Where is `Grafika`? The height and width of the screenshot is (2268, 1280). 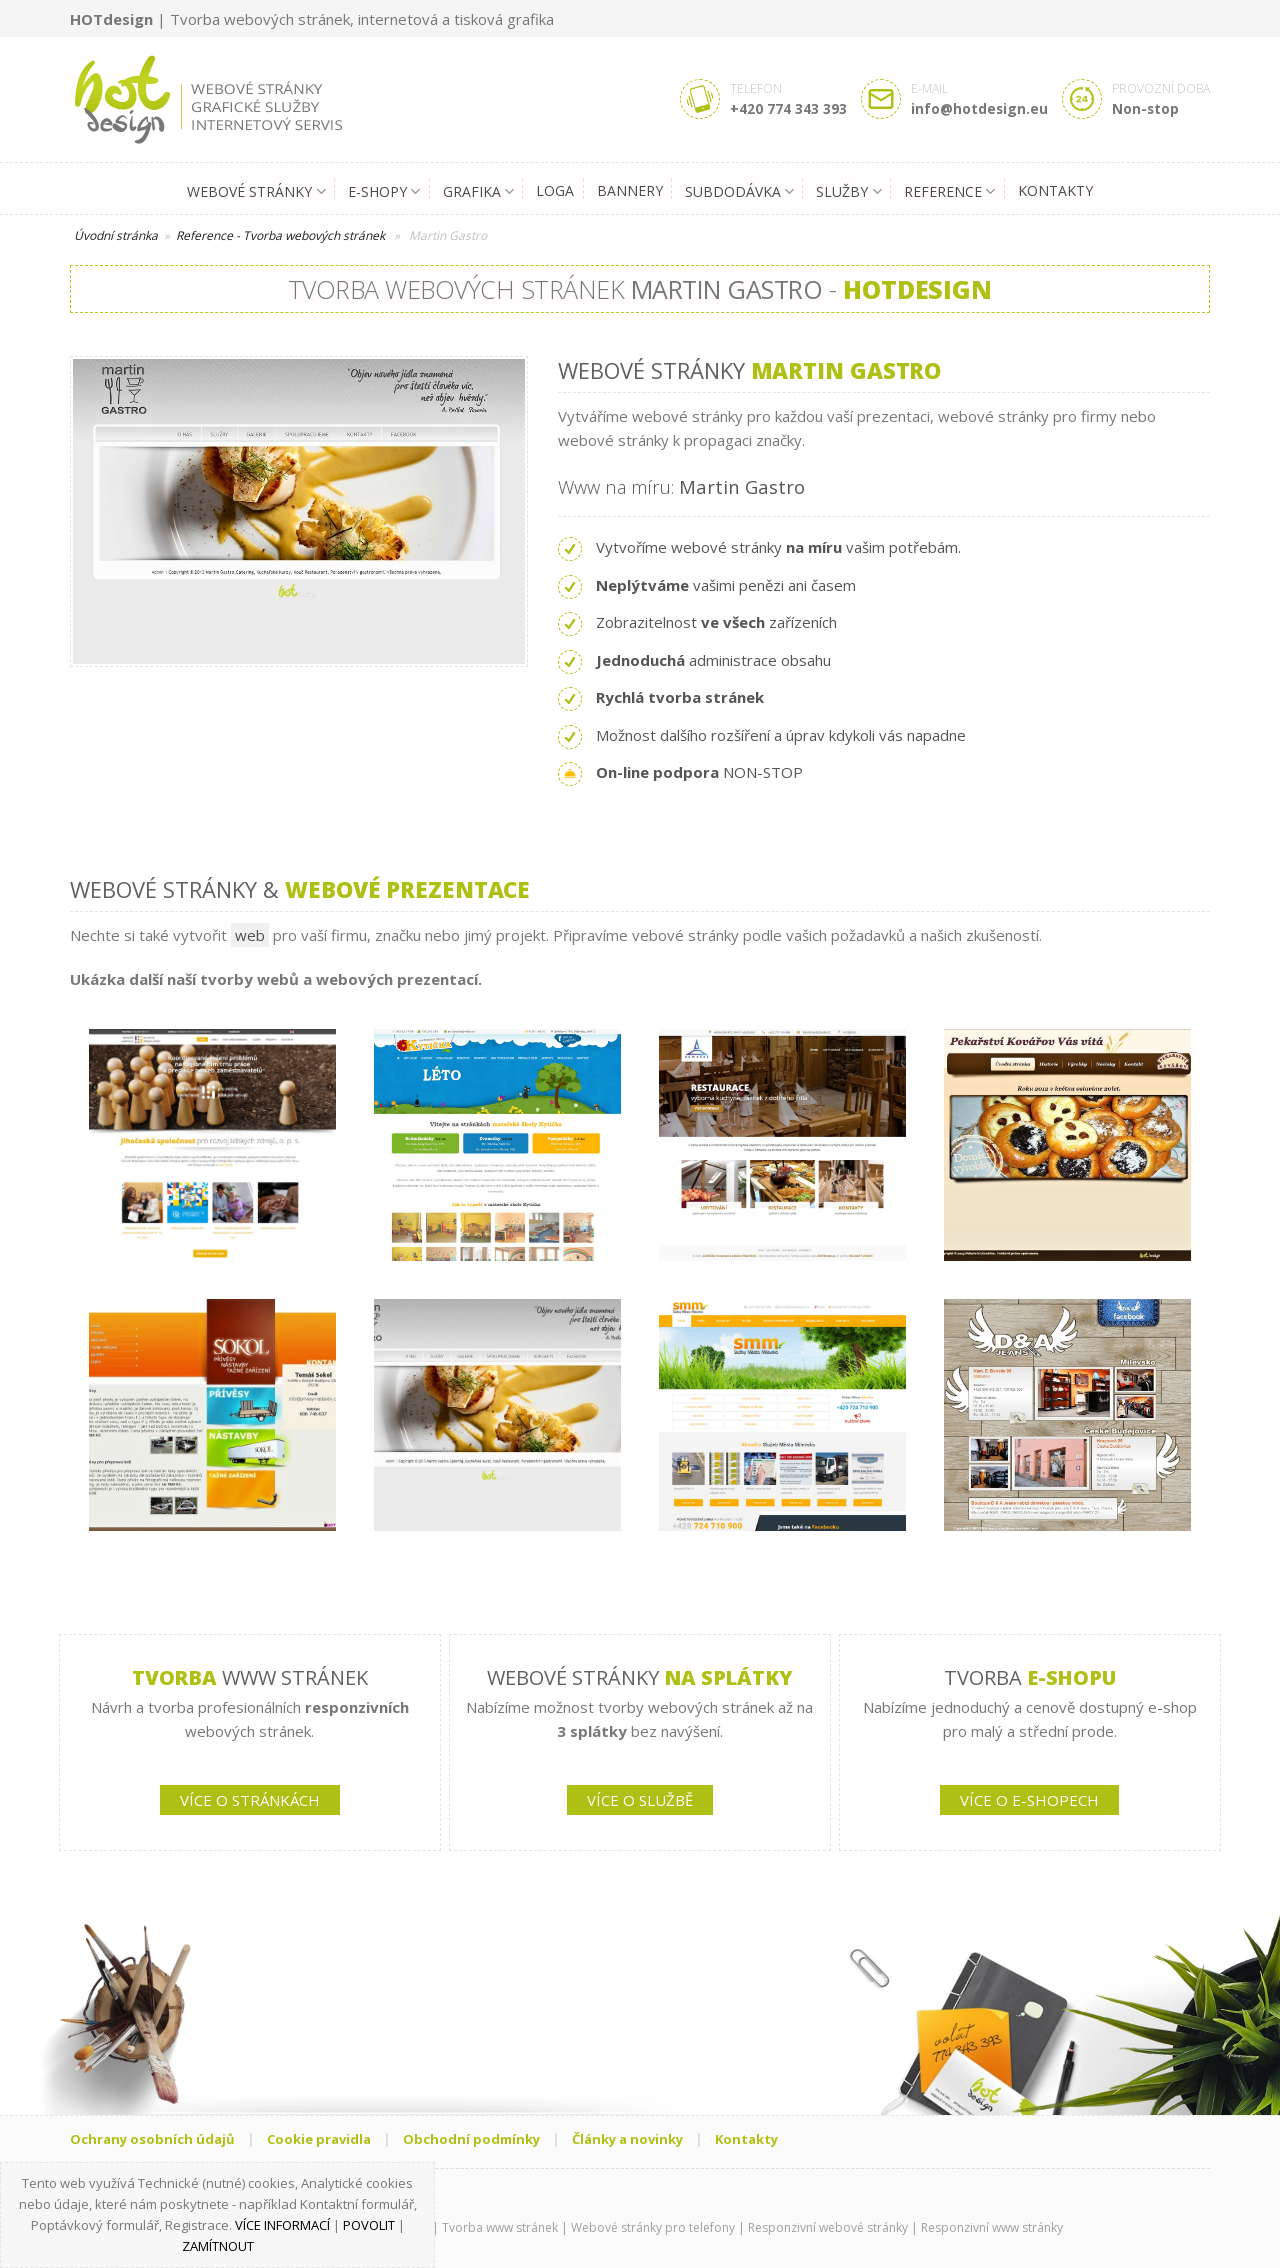 Grafika is located at coordinates (478, 192).